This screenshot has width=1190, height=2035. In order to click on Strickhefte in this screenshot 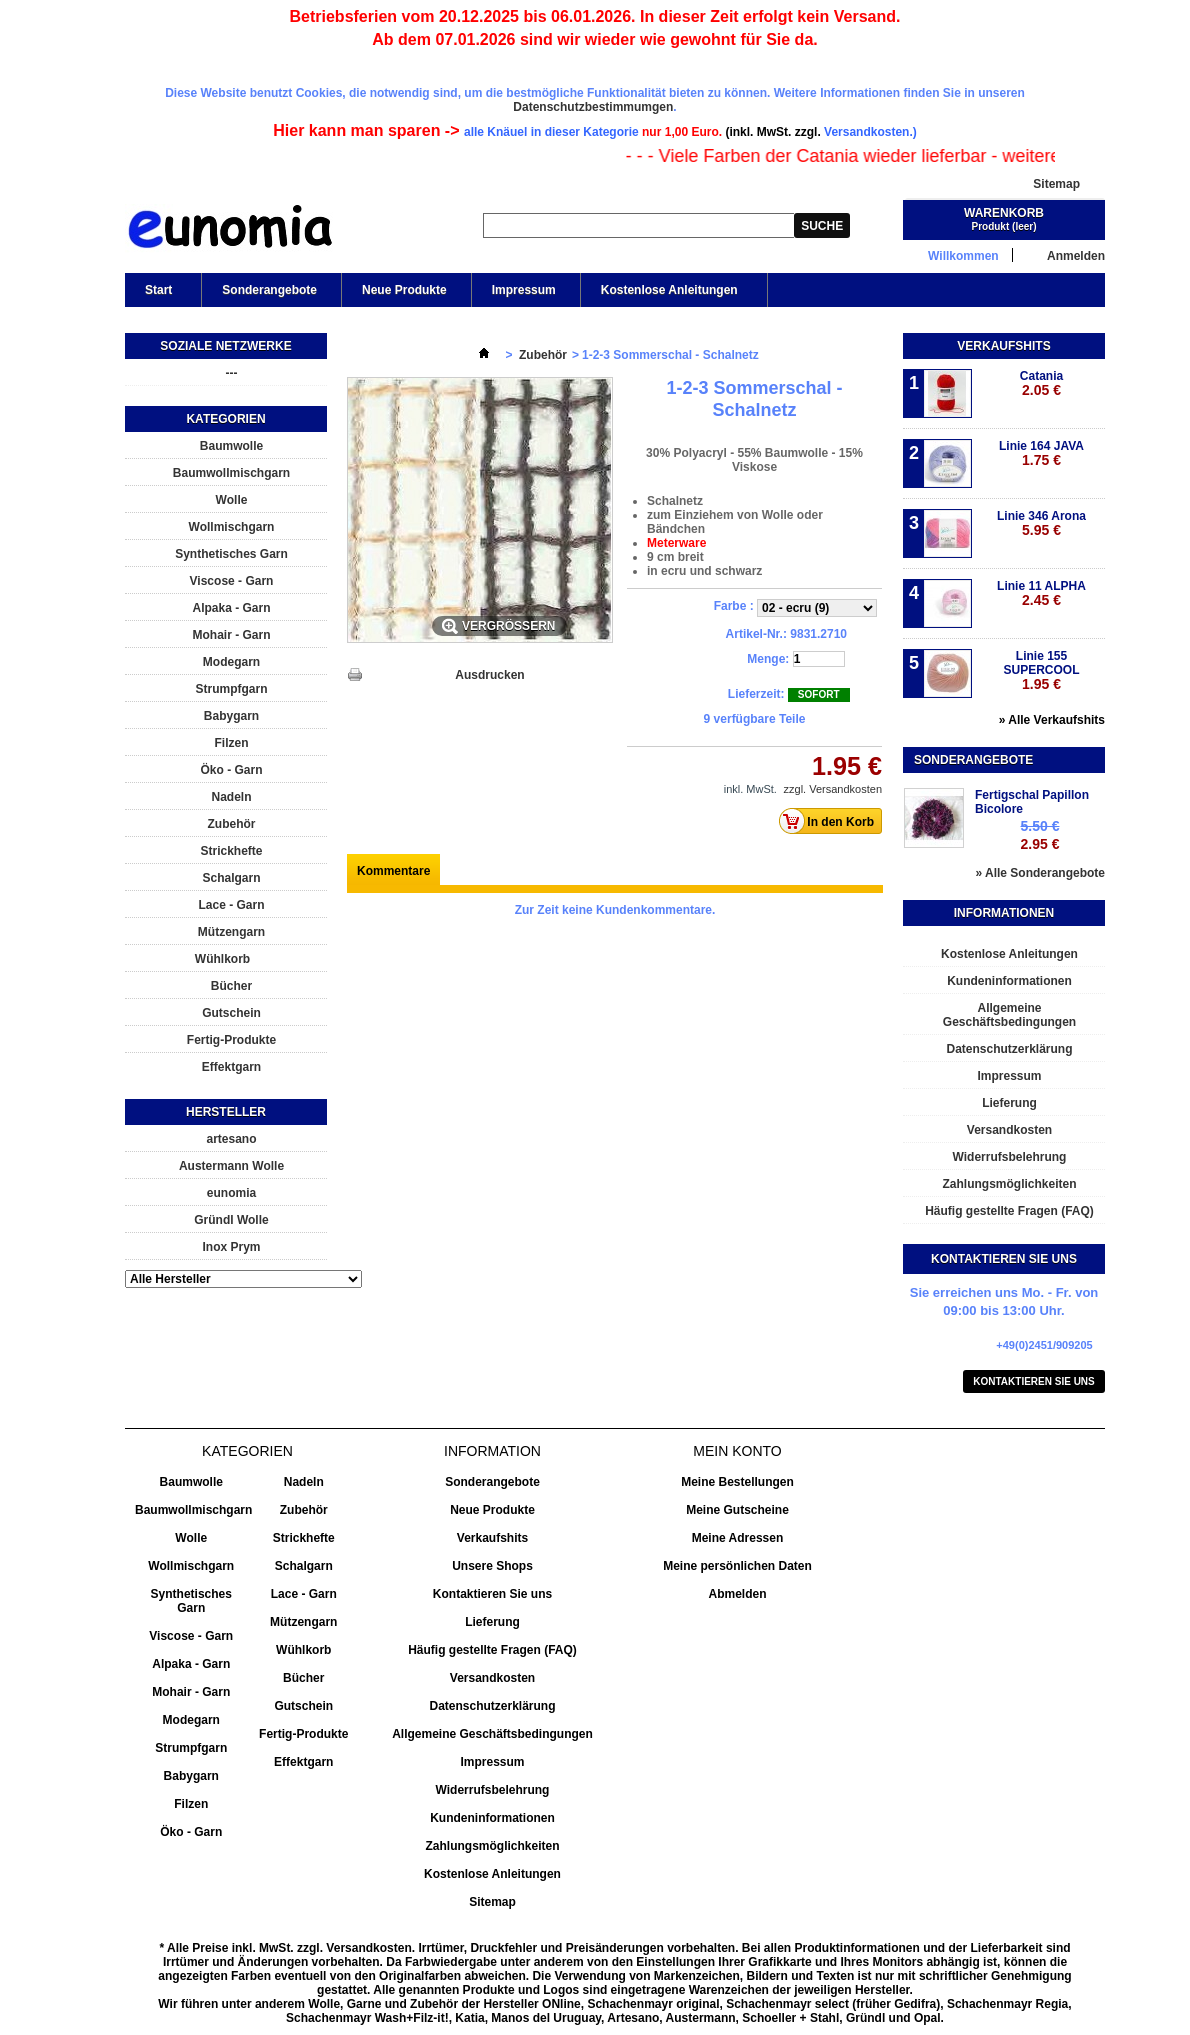, I will do `click(231, 851)`.